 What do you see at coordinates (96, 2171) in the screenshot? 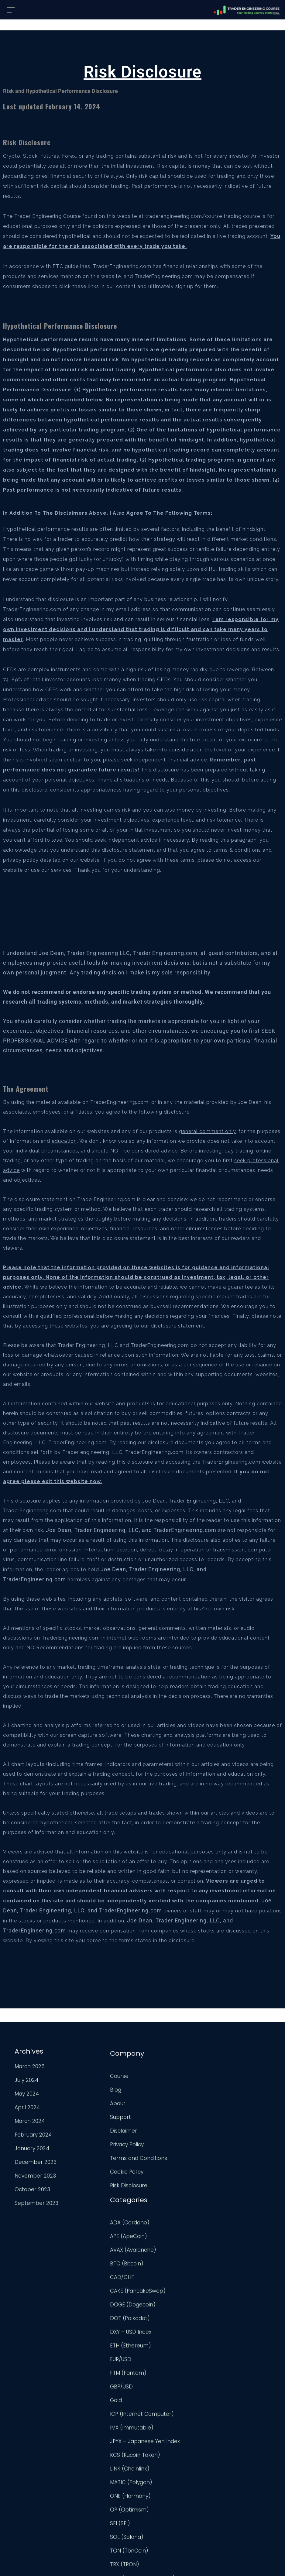
I see `Cookie Policy` at bounding box center [96, 2171].